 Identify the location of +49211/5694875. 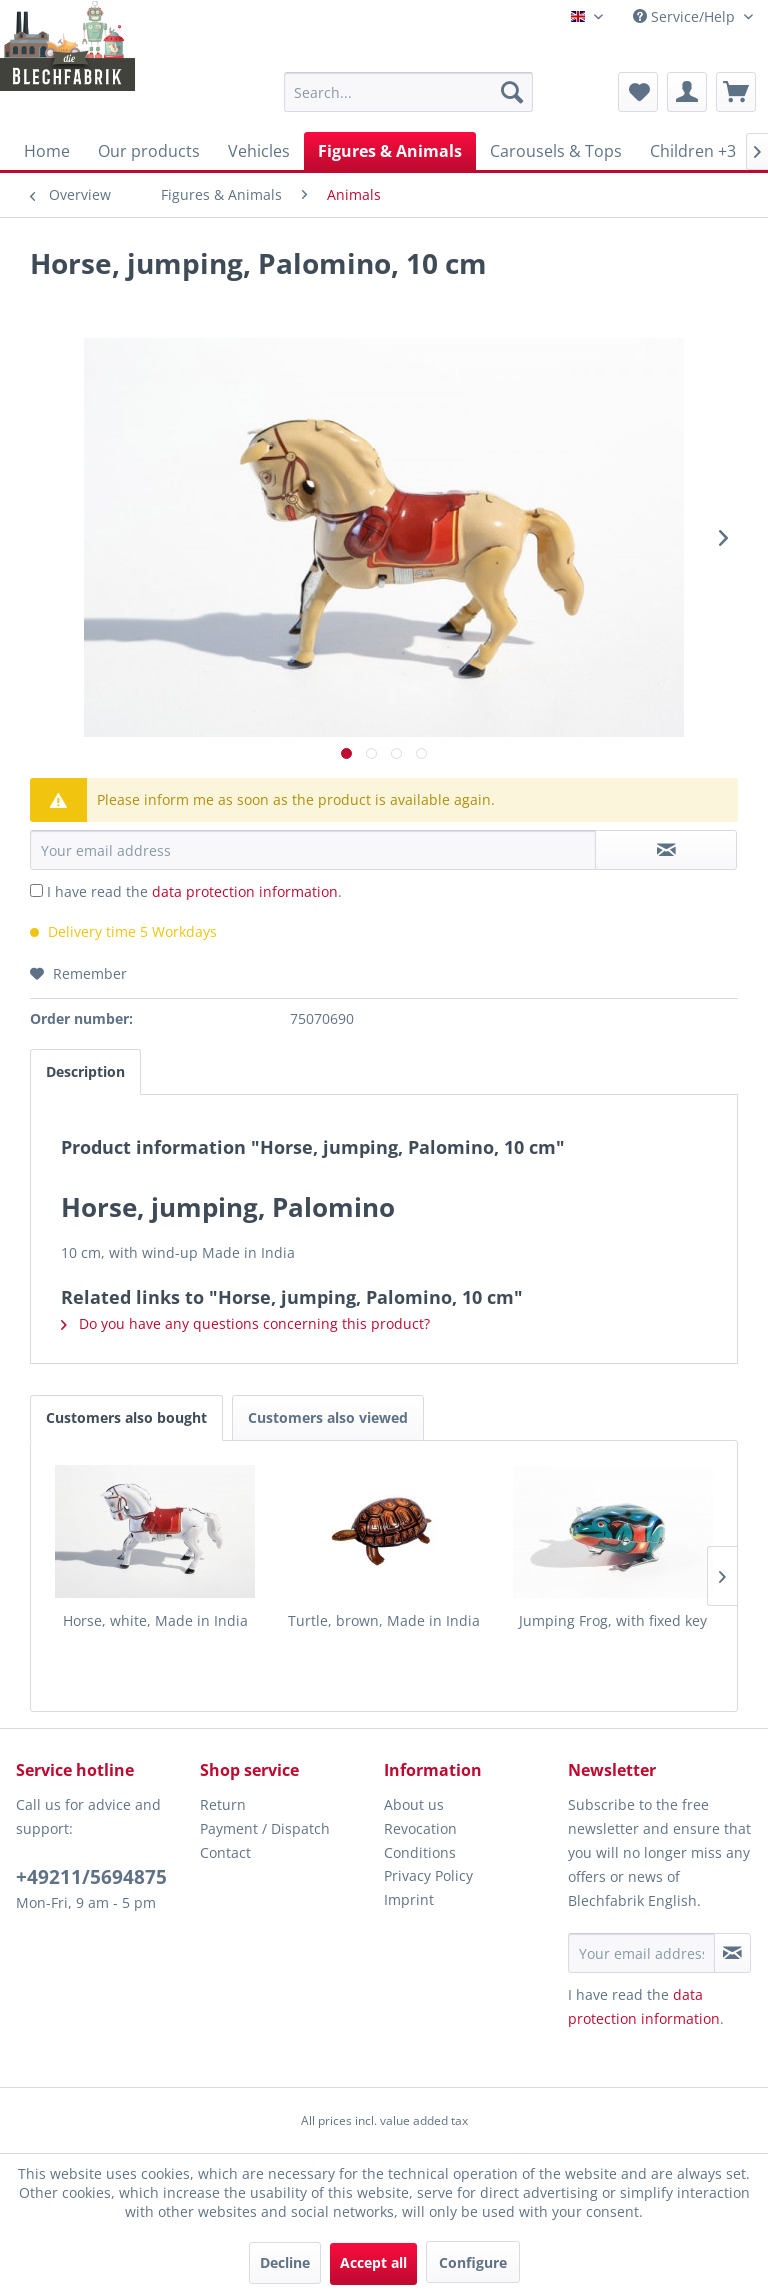
(91, 1877).